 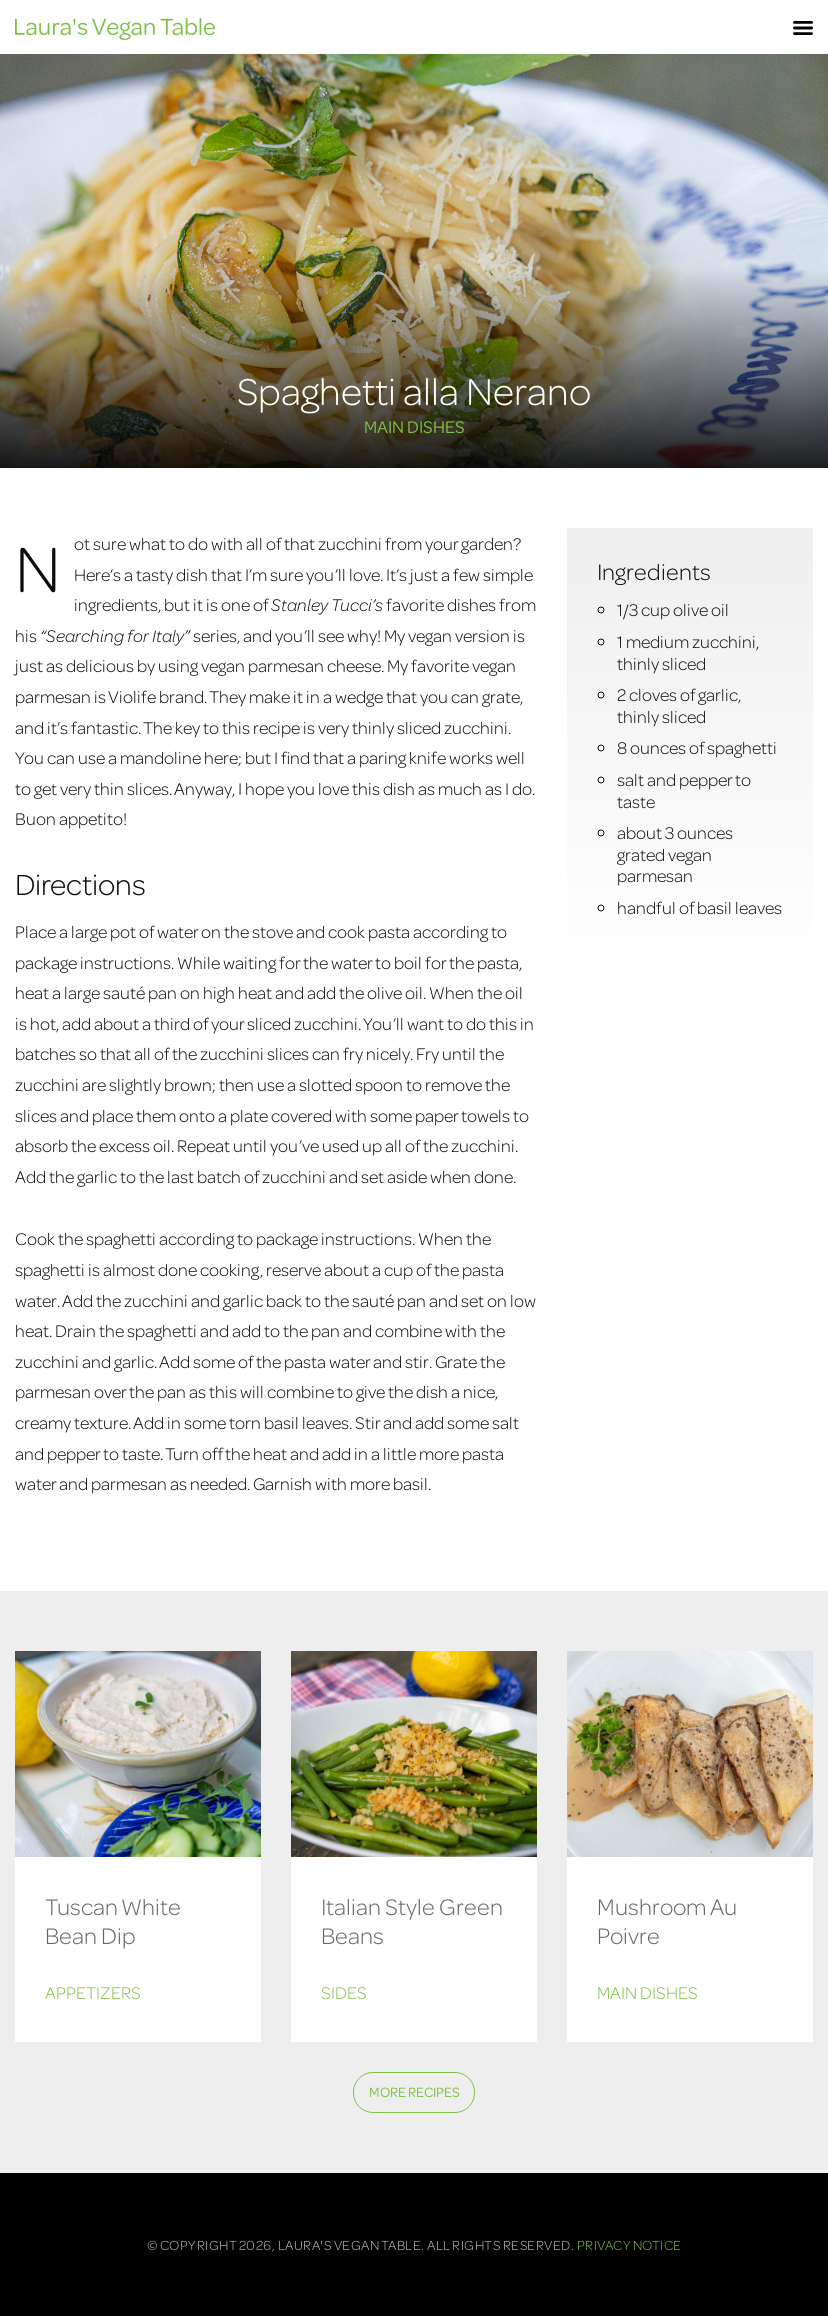 What do you see at coordinates (414, 426) in the screenshot?
I see `Main Dishes` at bounding box center [414, 426].